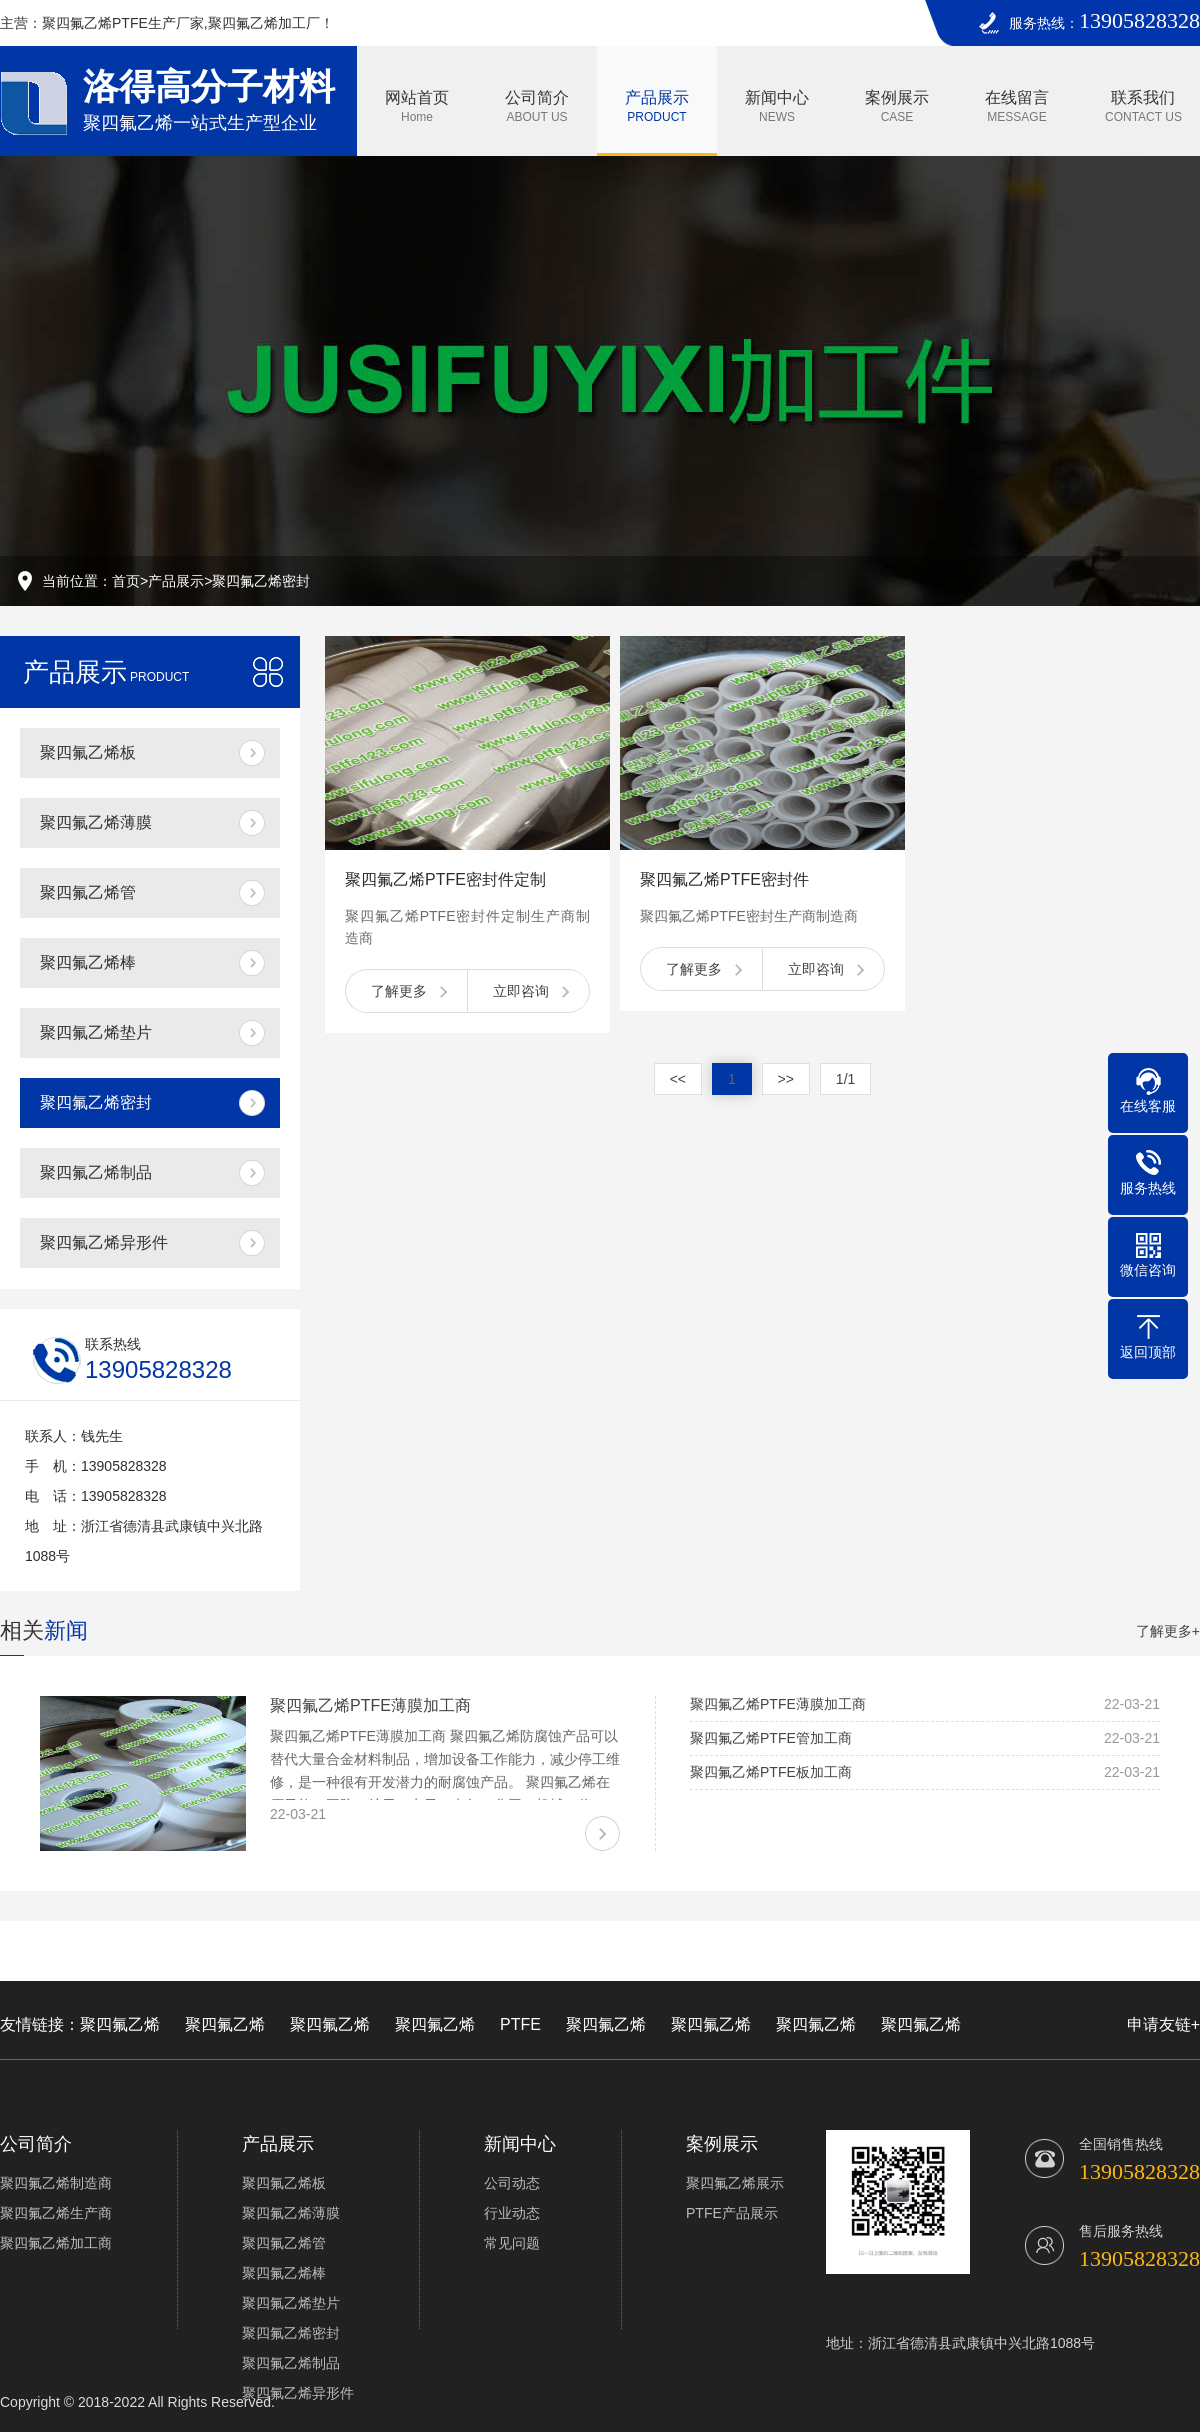 This screenshot has height=2432, width=1200. Describe the element at coordinates (537, 106) in the screenshot. I see `公司简介` at that location.